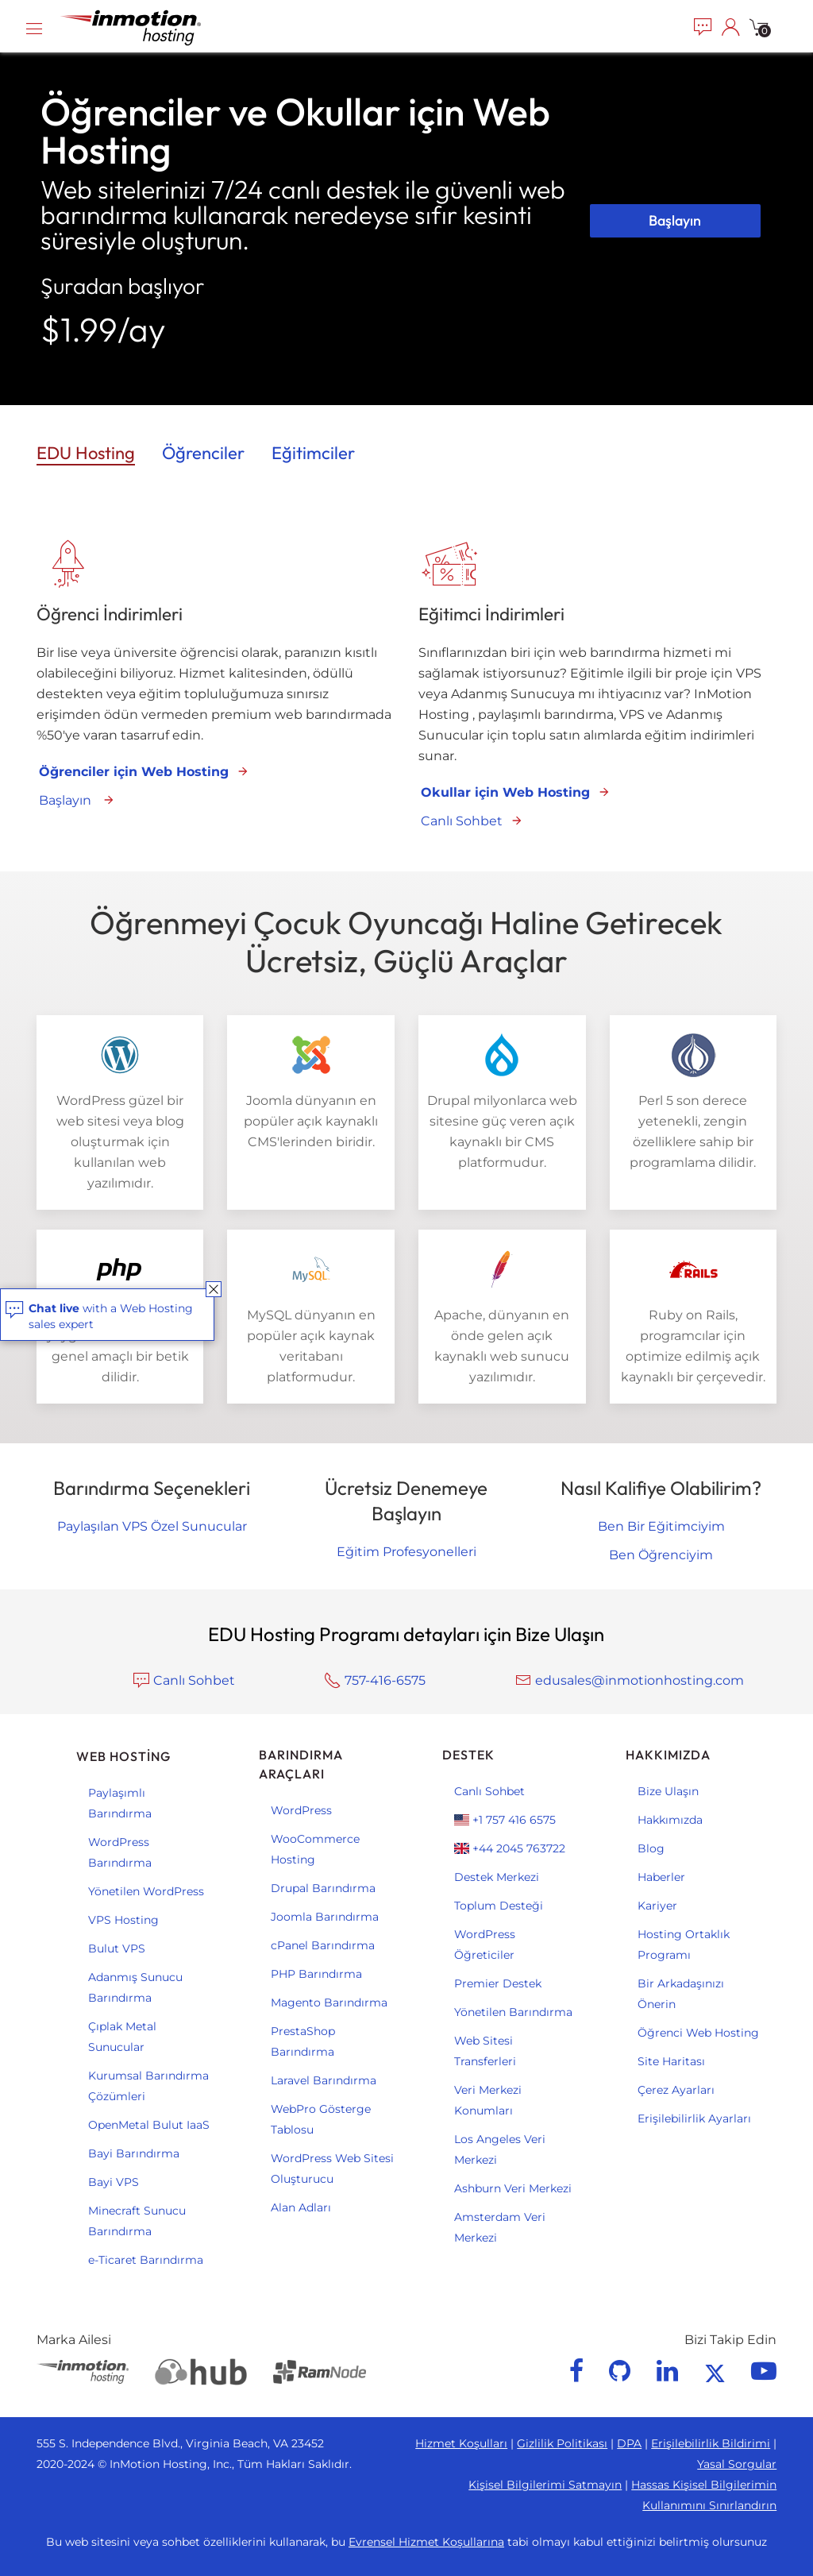  What do you see at coordinates (406, 1551) in the screenshot?
I see `Eğitim Profesyonelleri` at bounding box center [406, 1551].